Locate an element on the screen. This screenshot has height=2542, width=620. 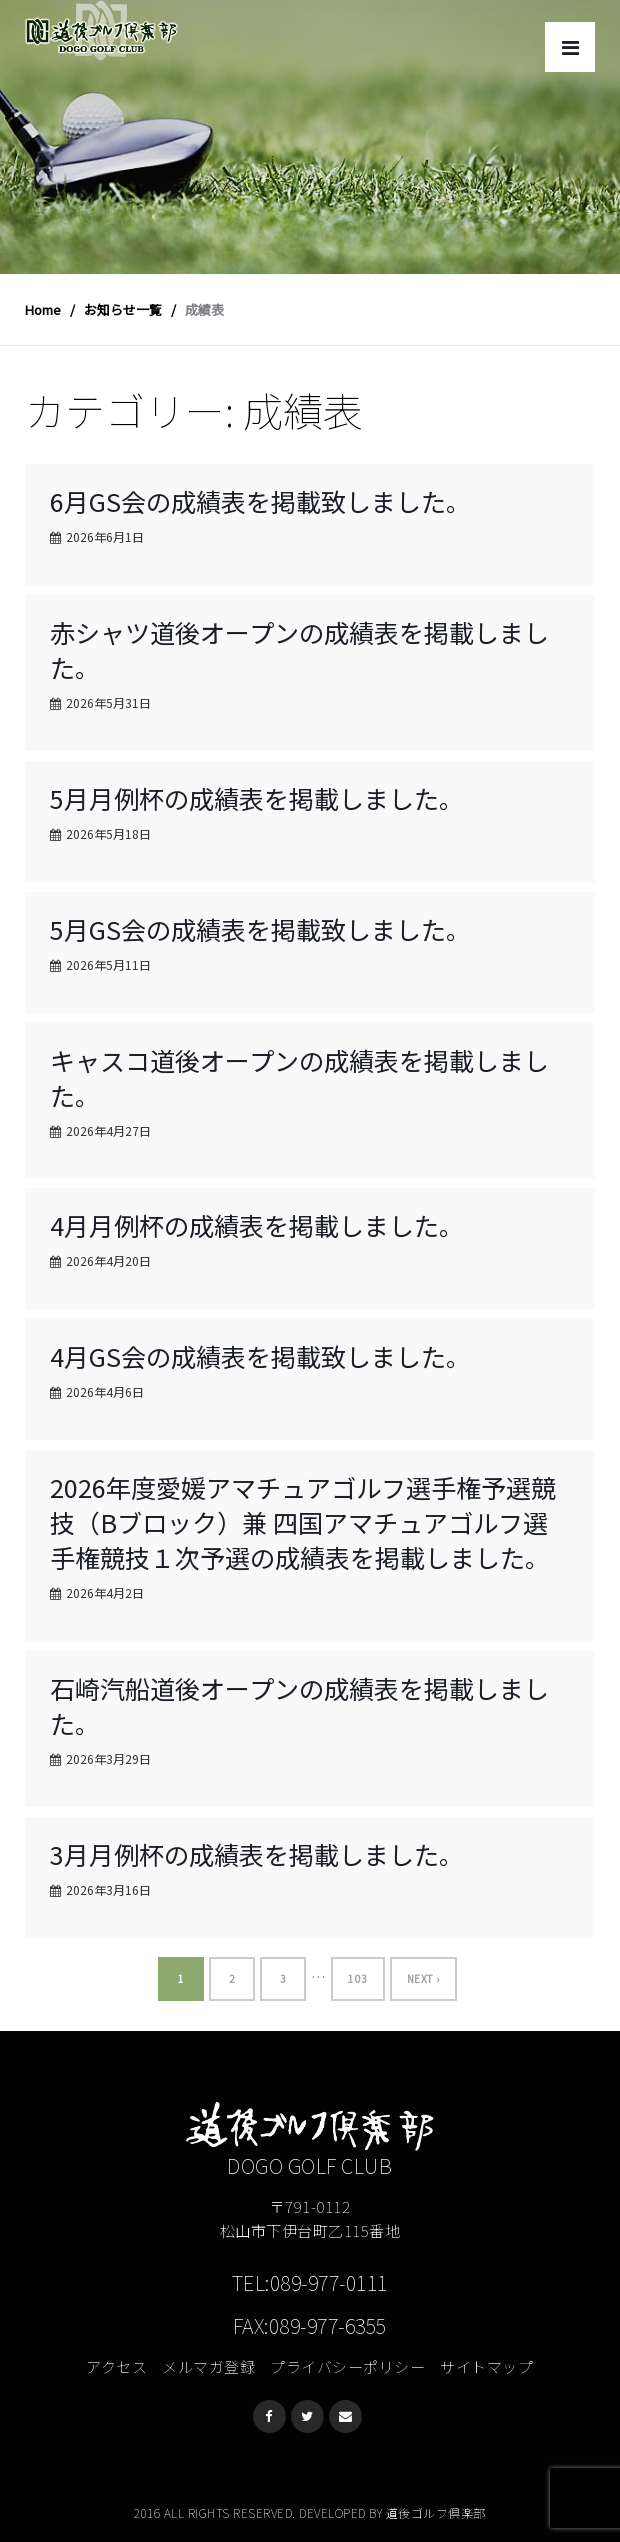
3月月例杯の成績表を掲載しました。 is located at coordinates (257, 1854).